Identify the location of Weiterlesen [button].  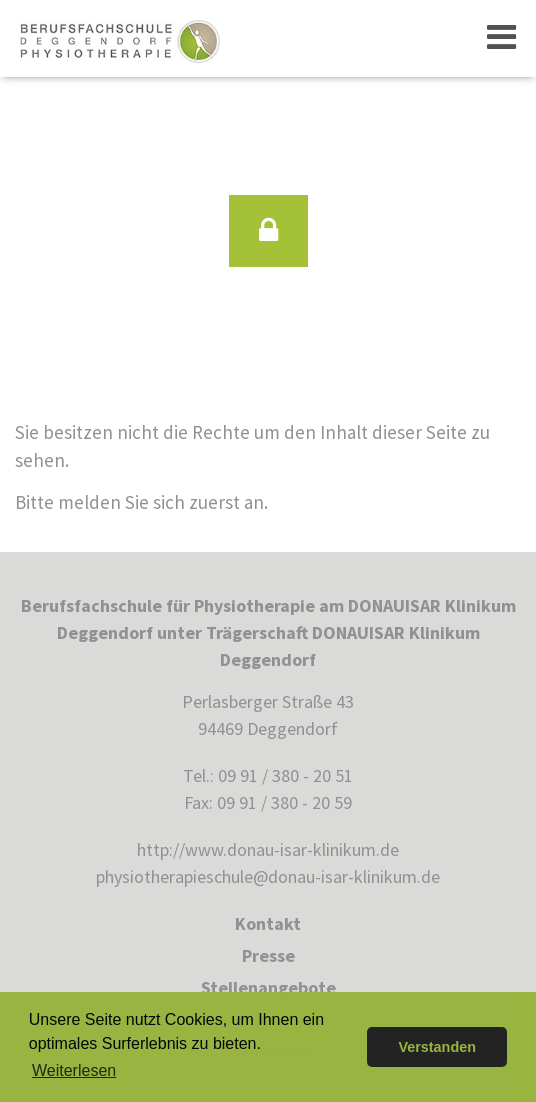
(74, 1070).